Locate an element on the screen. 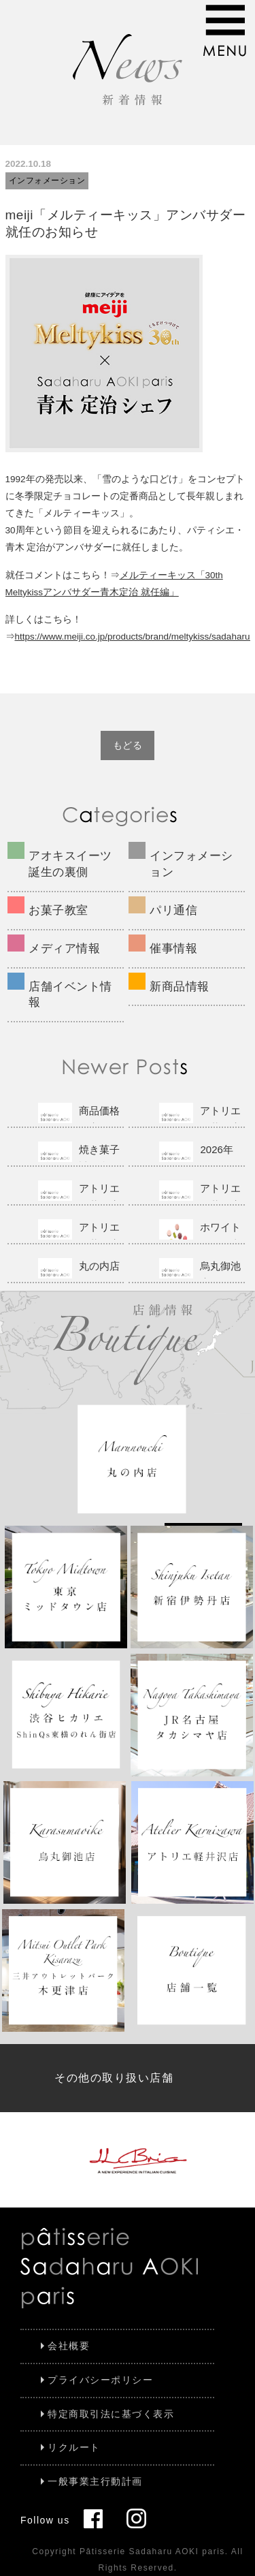 The height and width of the screenshot is (2576, 255). 一般事業主行動計画 is located at coordinates (95, 2481).